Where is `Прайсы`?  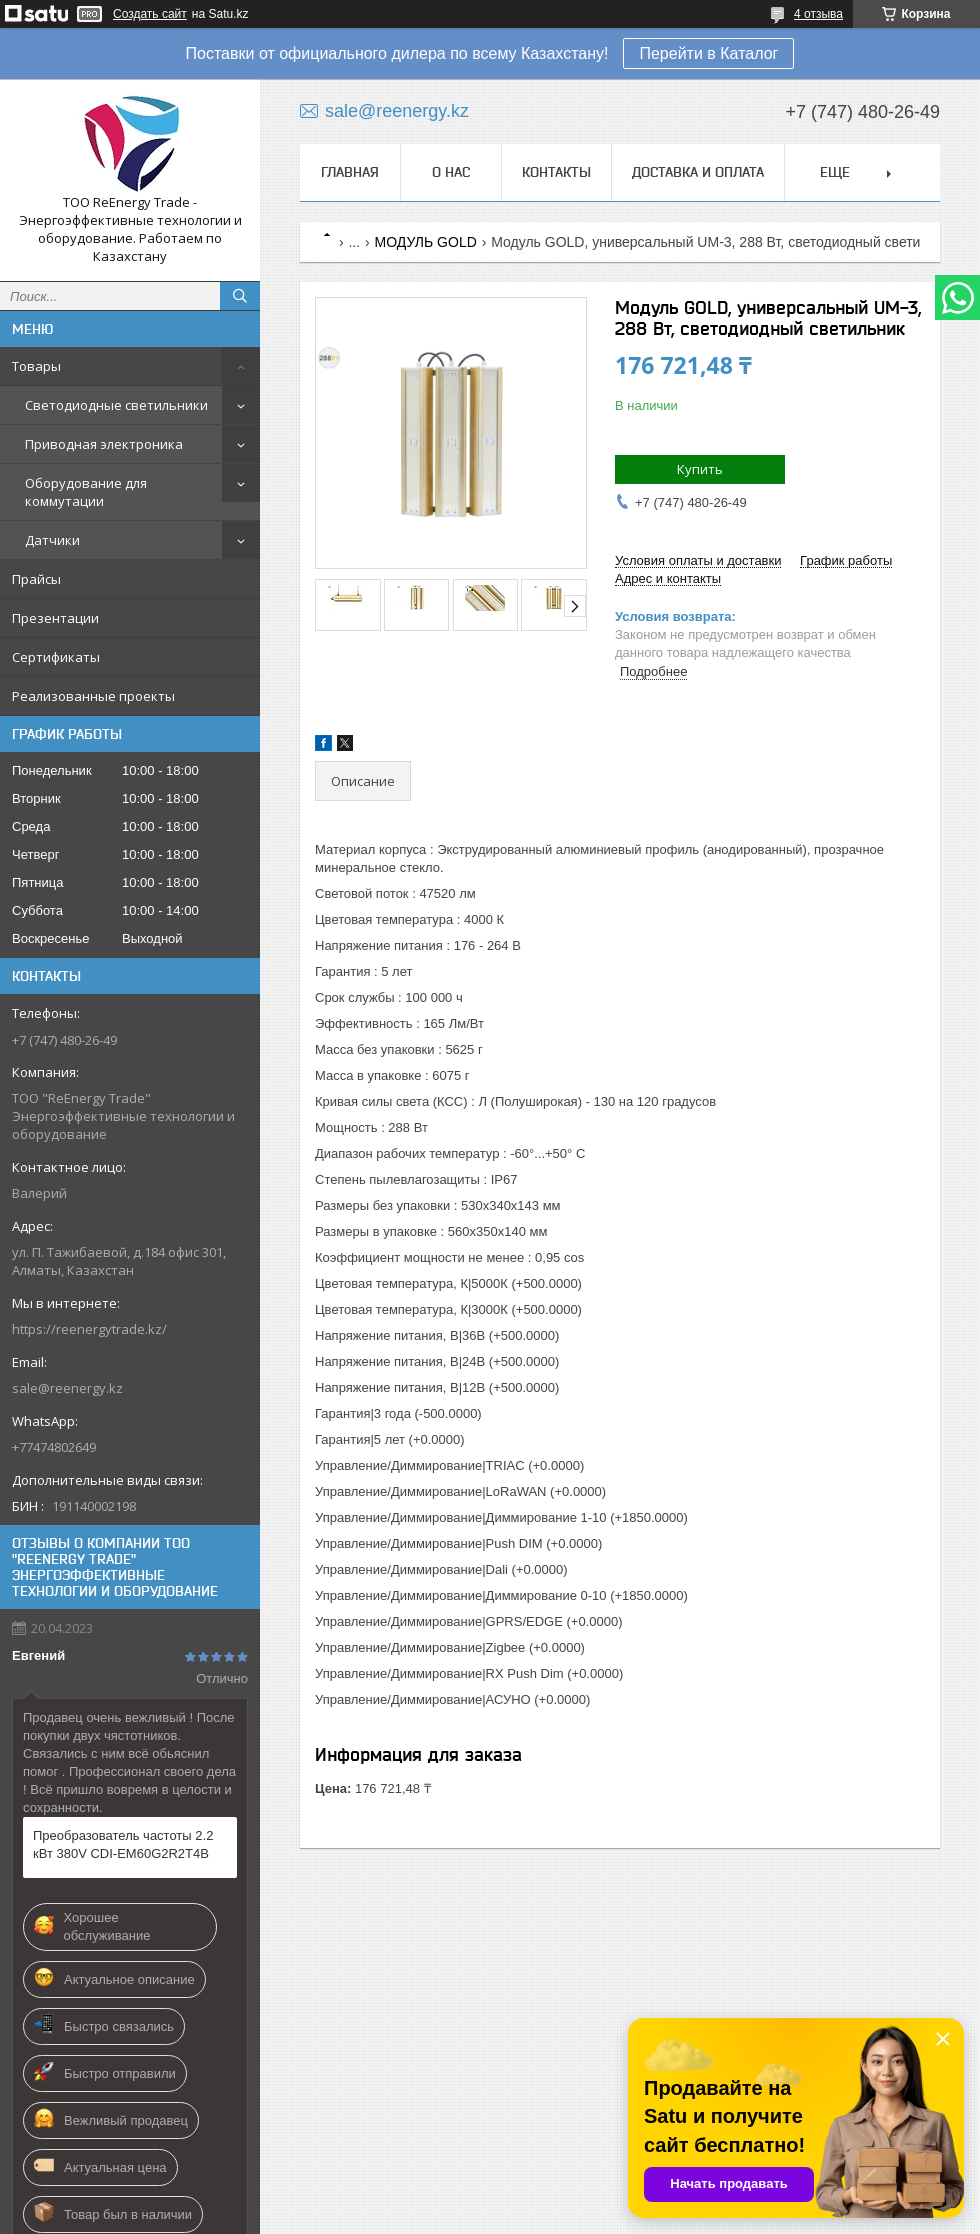
Прайсы is located at coordinates (36, 579).